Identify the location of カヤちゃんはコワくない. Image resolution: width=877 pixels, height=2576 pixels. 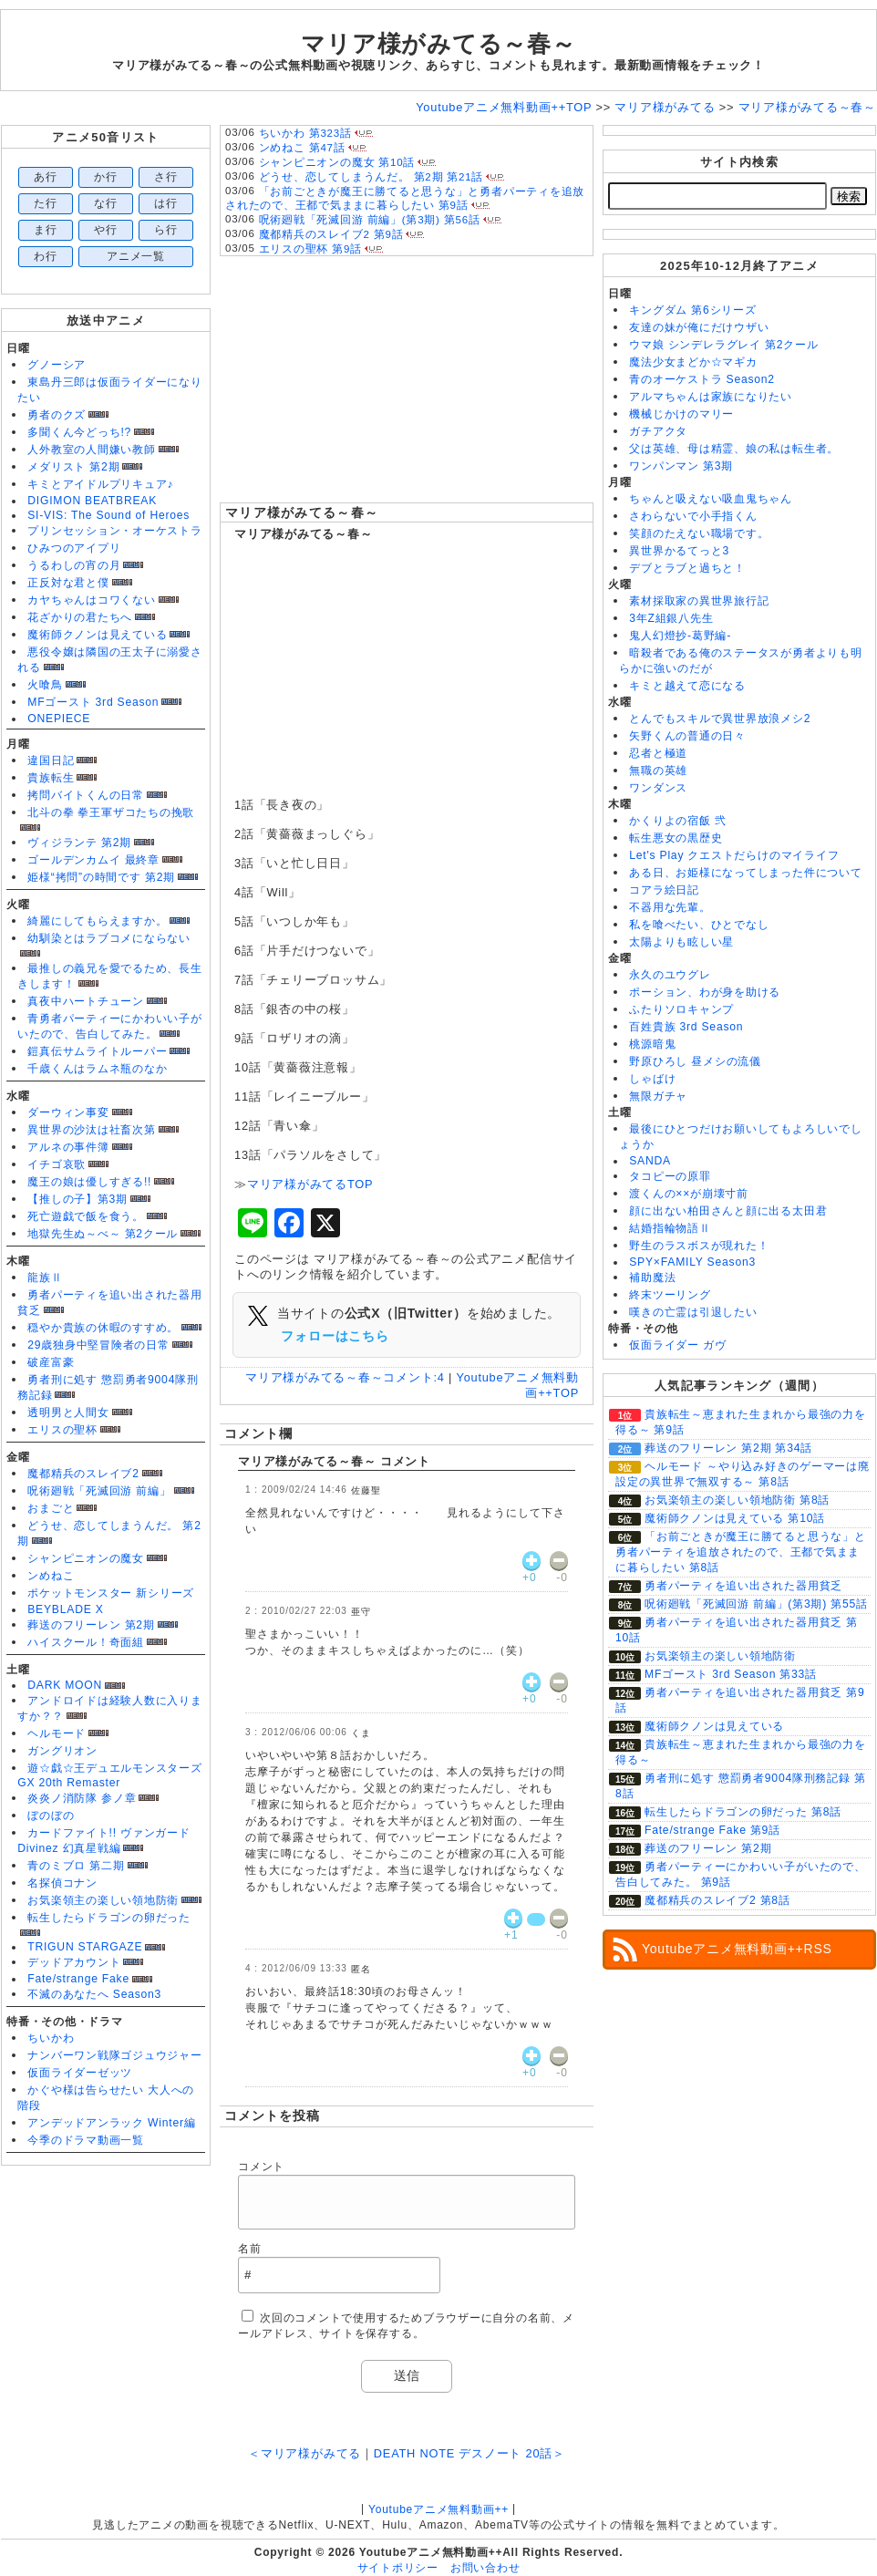
(91, 600).